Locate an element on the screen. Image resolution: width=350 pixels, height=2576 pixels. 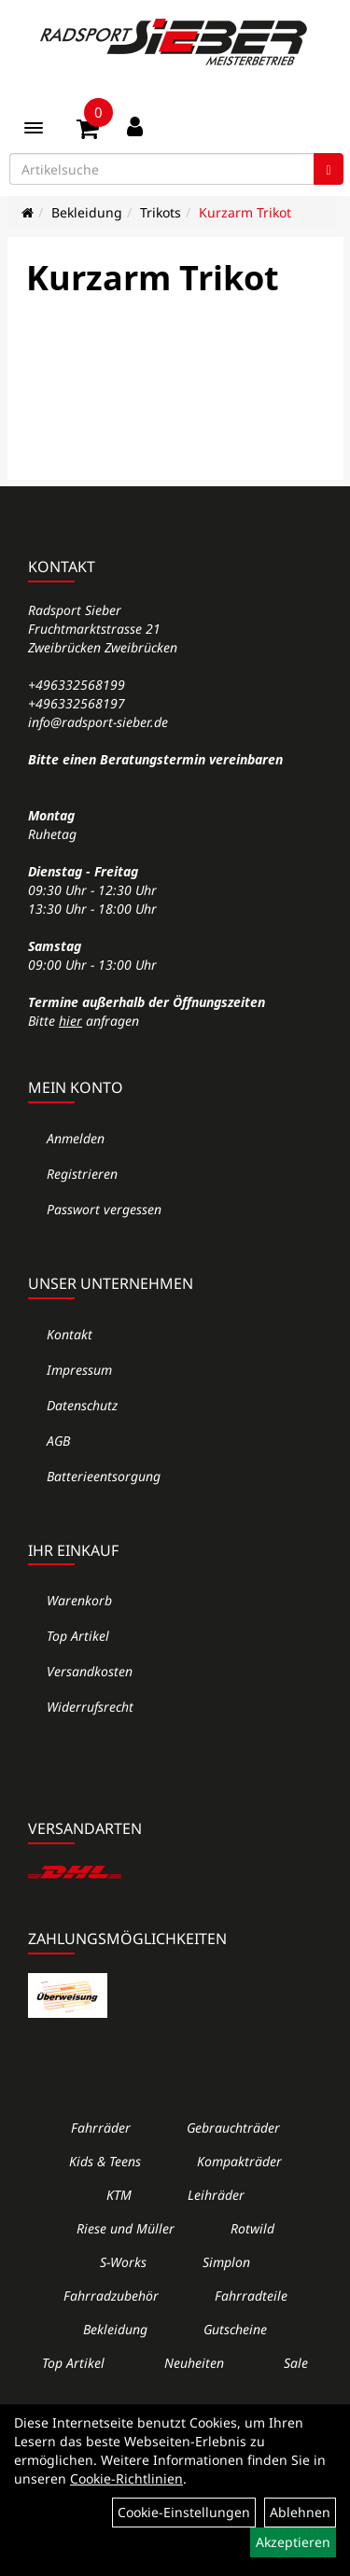
Rotwild is located at coordinates (252, 2228).